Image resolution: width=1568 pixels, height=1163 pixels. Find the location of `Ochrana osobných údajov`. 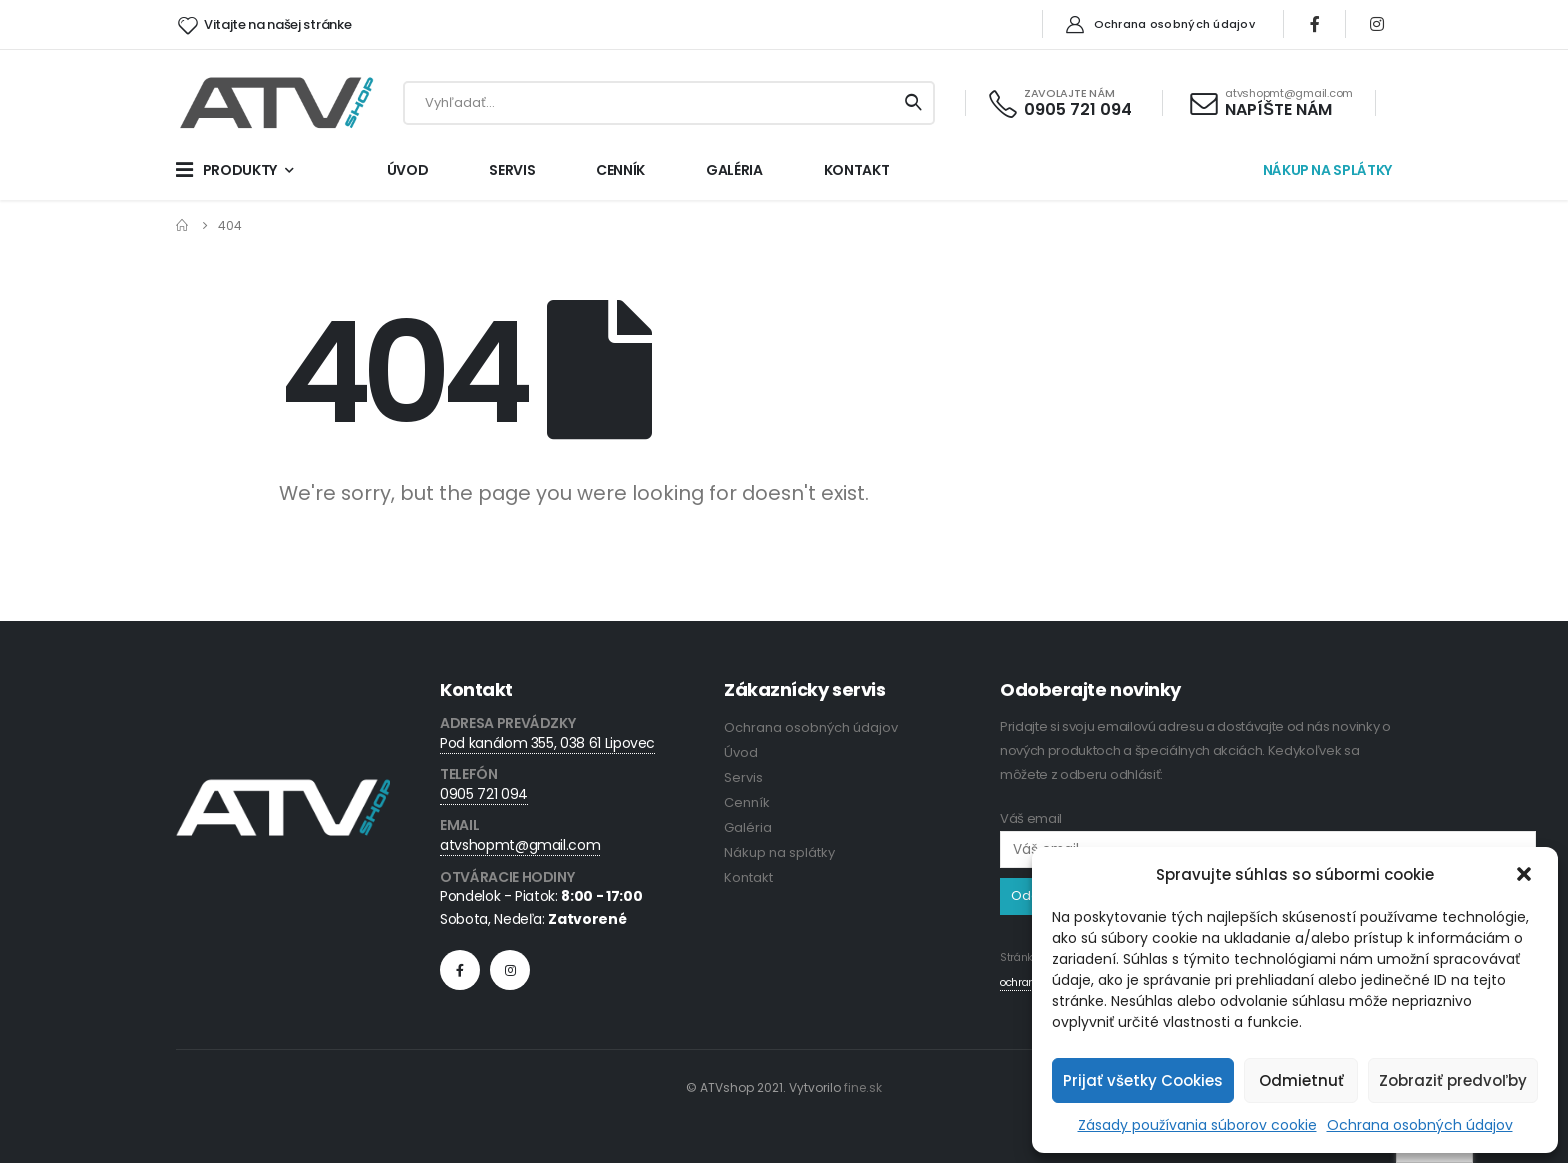

Ochrana osobných údajov is located at coordinates (1420, 1125).